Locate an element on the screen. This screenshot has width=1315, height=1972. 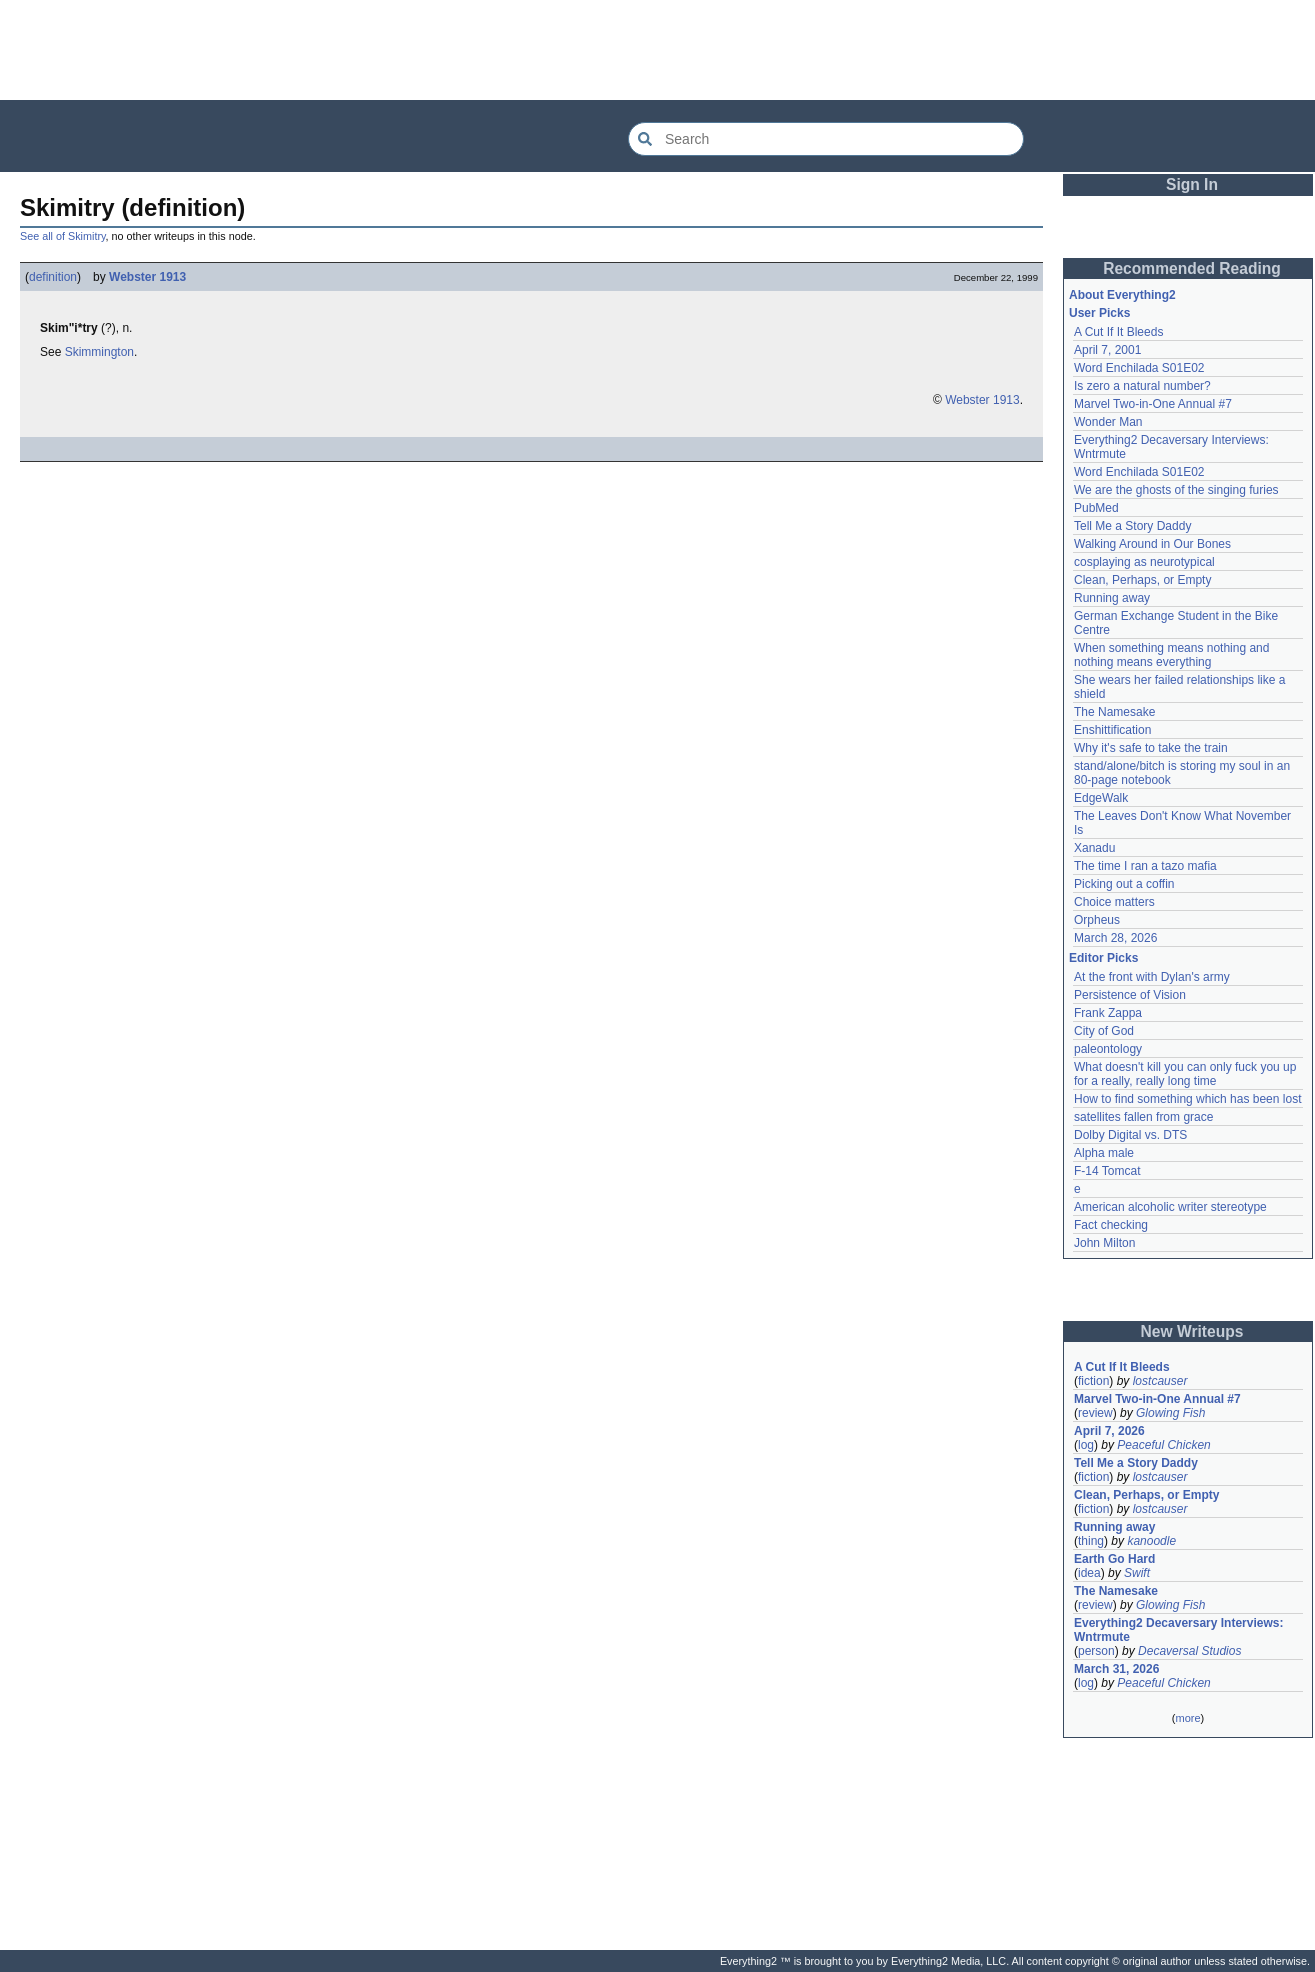
How to find something which has been lost is located at coordinates (1187, 1099).